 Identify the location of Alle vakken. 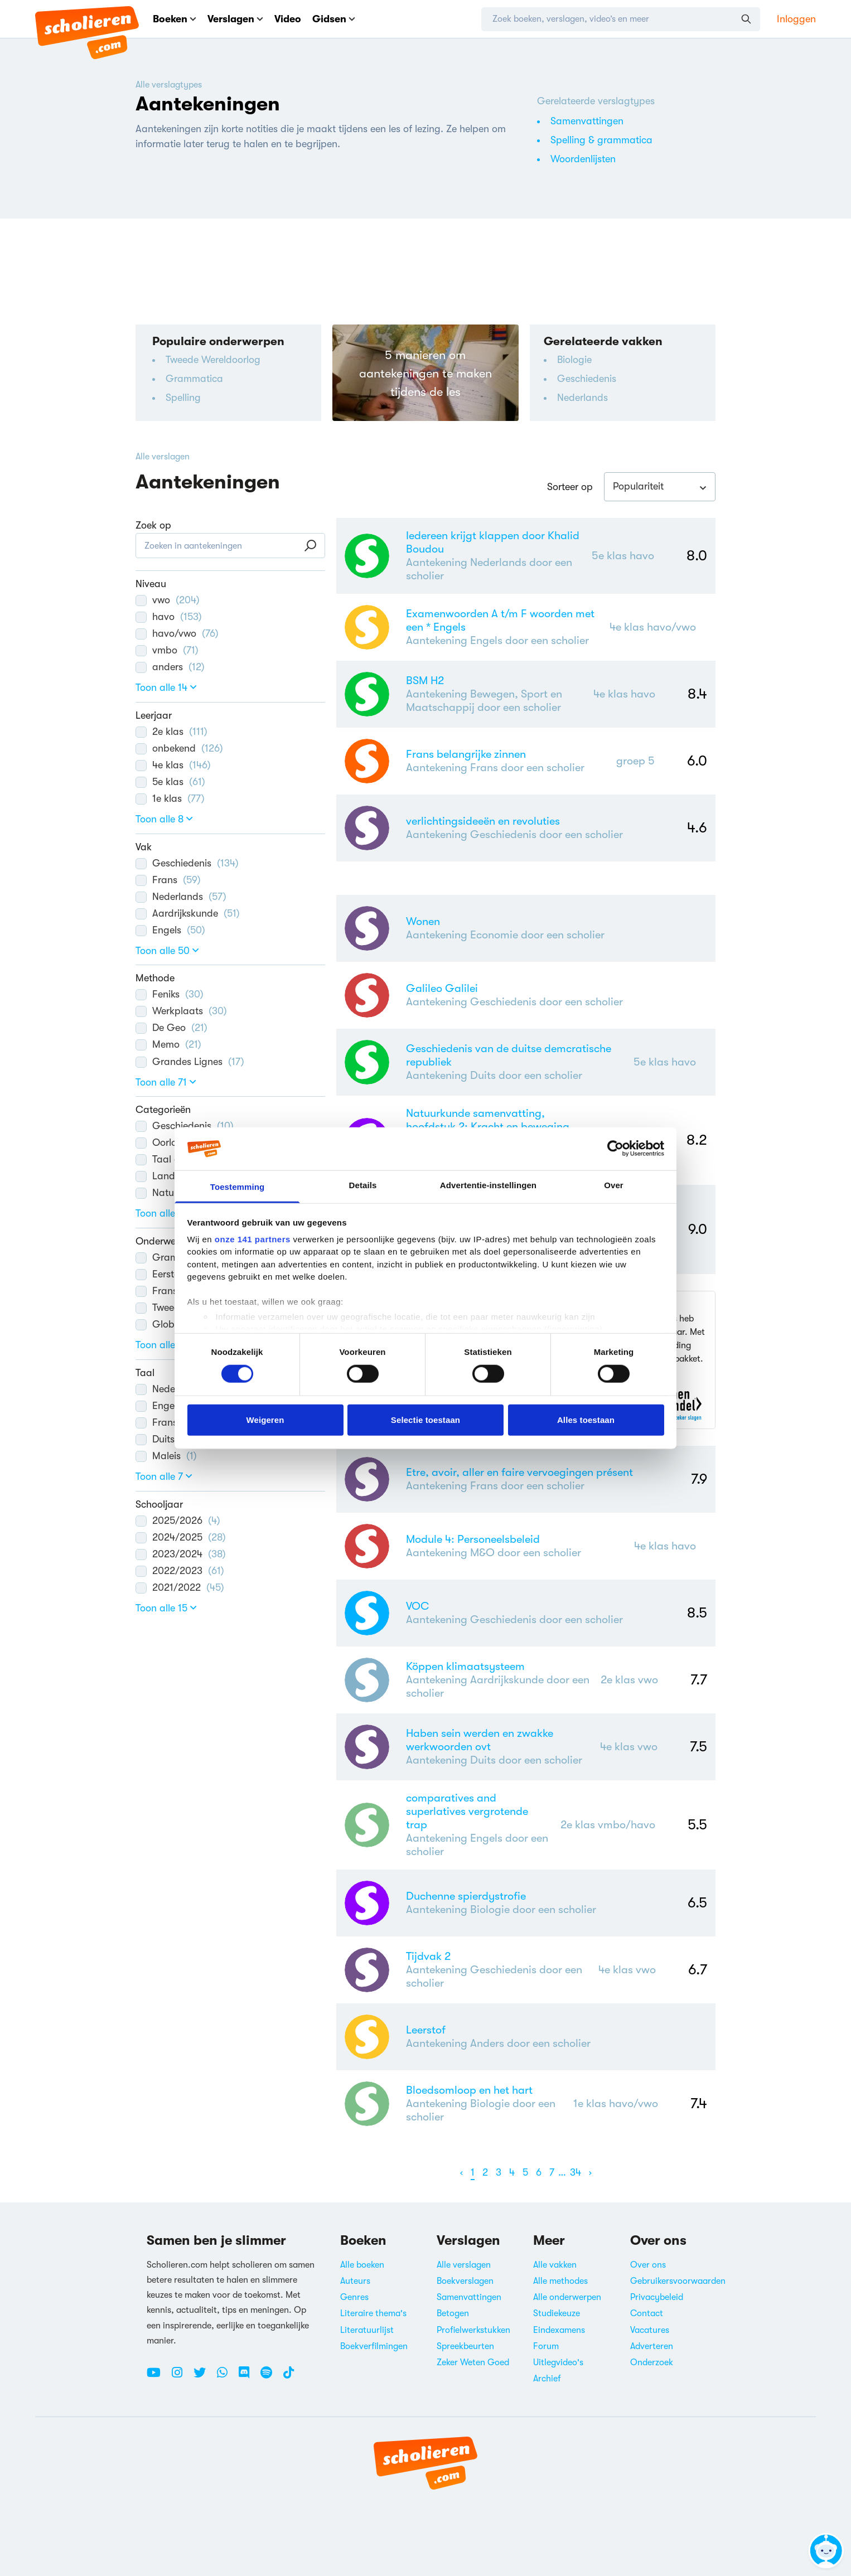
(555, 2265).